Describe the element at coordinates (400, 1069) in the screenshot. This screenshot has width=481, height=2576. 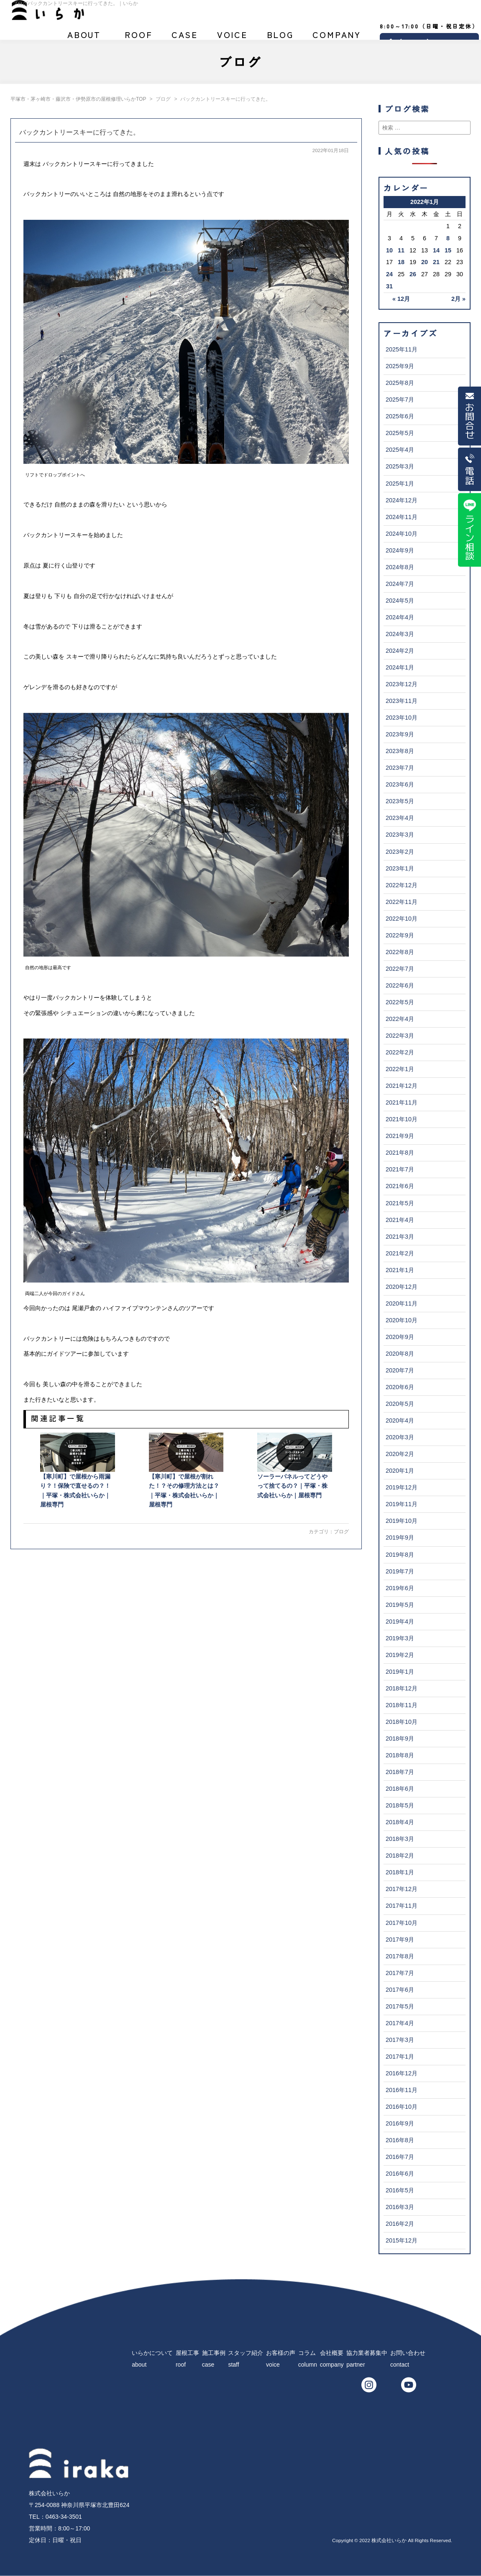
I see `2022年1月` at that location.